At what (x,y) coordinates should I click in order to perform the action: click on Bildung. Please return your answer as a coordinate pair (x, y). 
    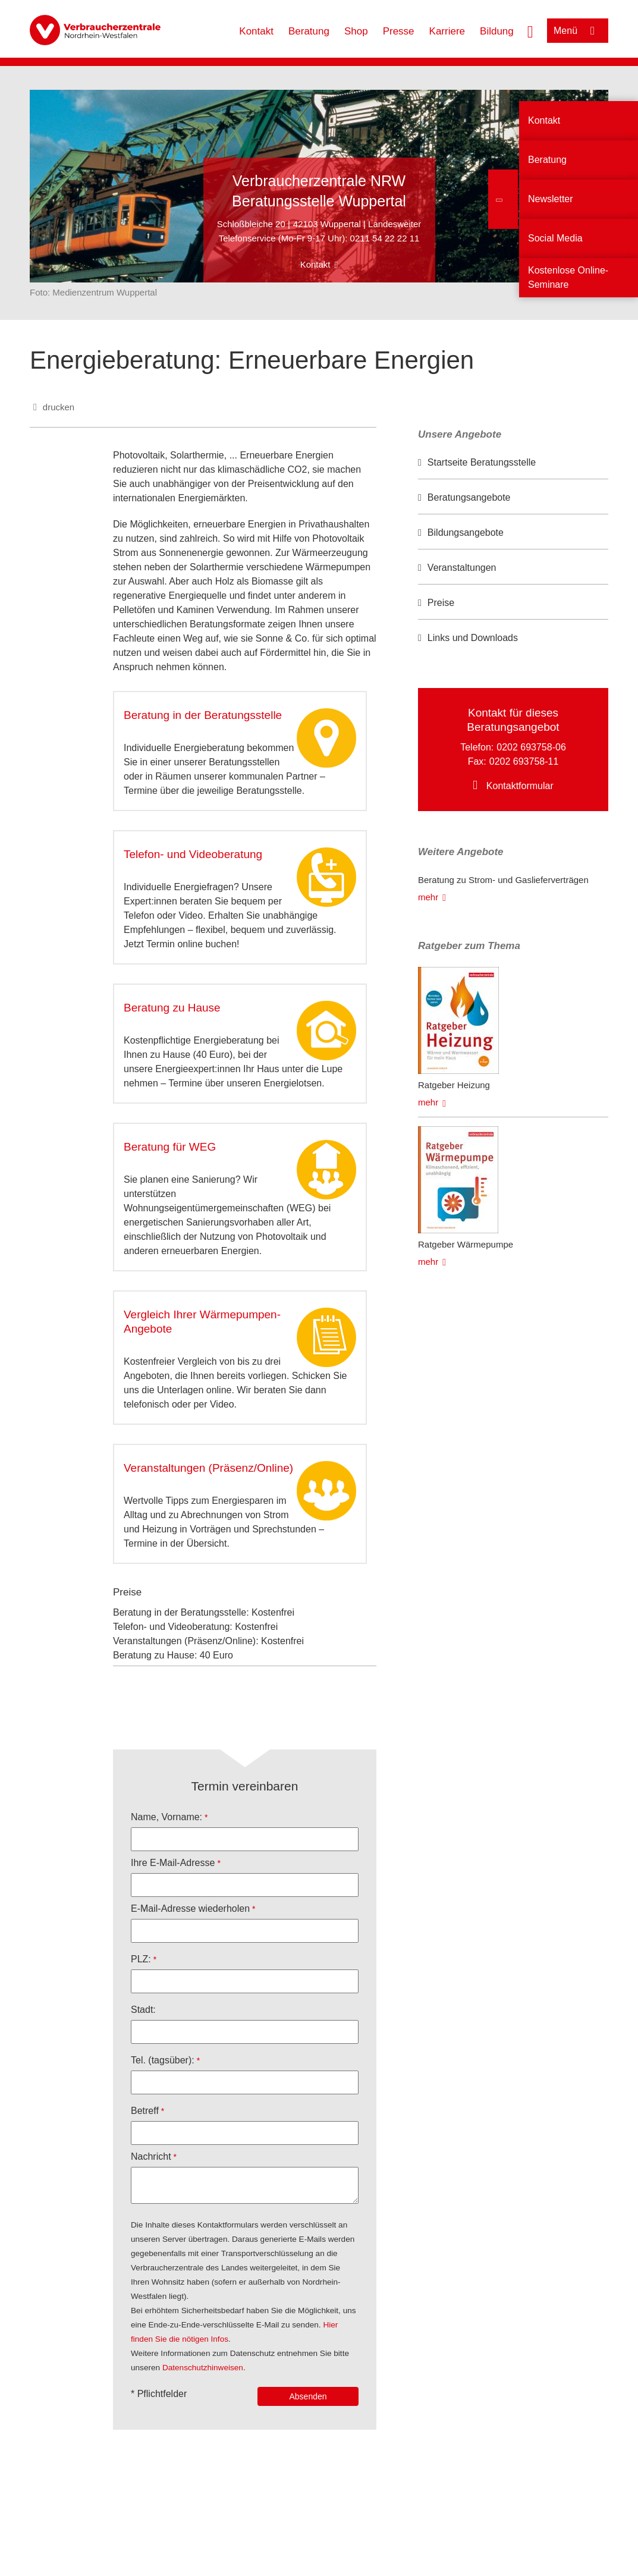
    Looking at the image, I should click on (497, 31).